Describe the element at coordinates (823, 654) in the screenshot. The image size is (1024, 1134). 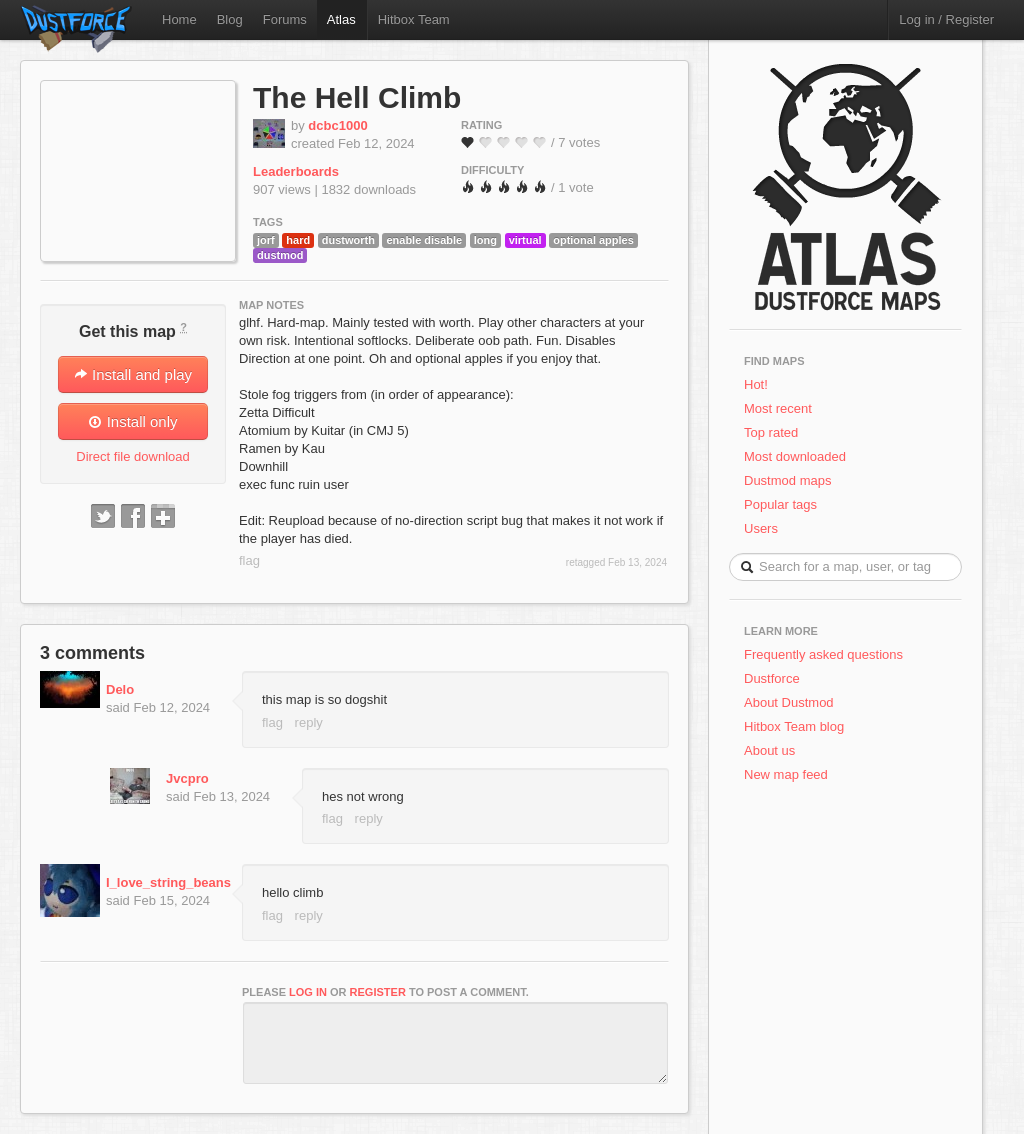
I see `Frequently asked questions` at that location.